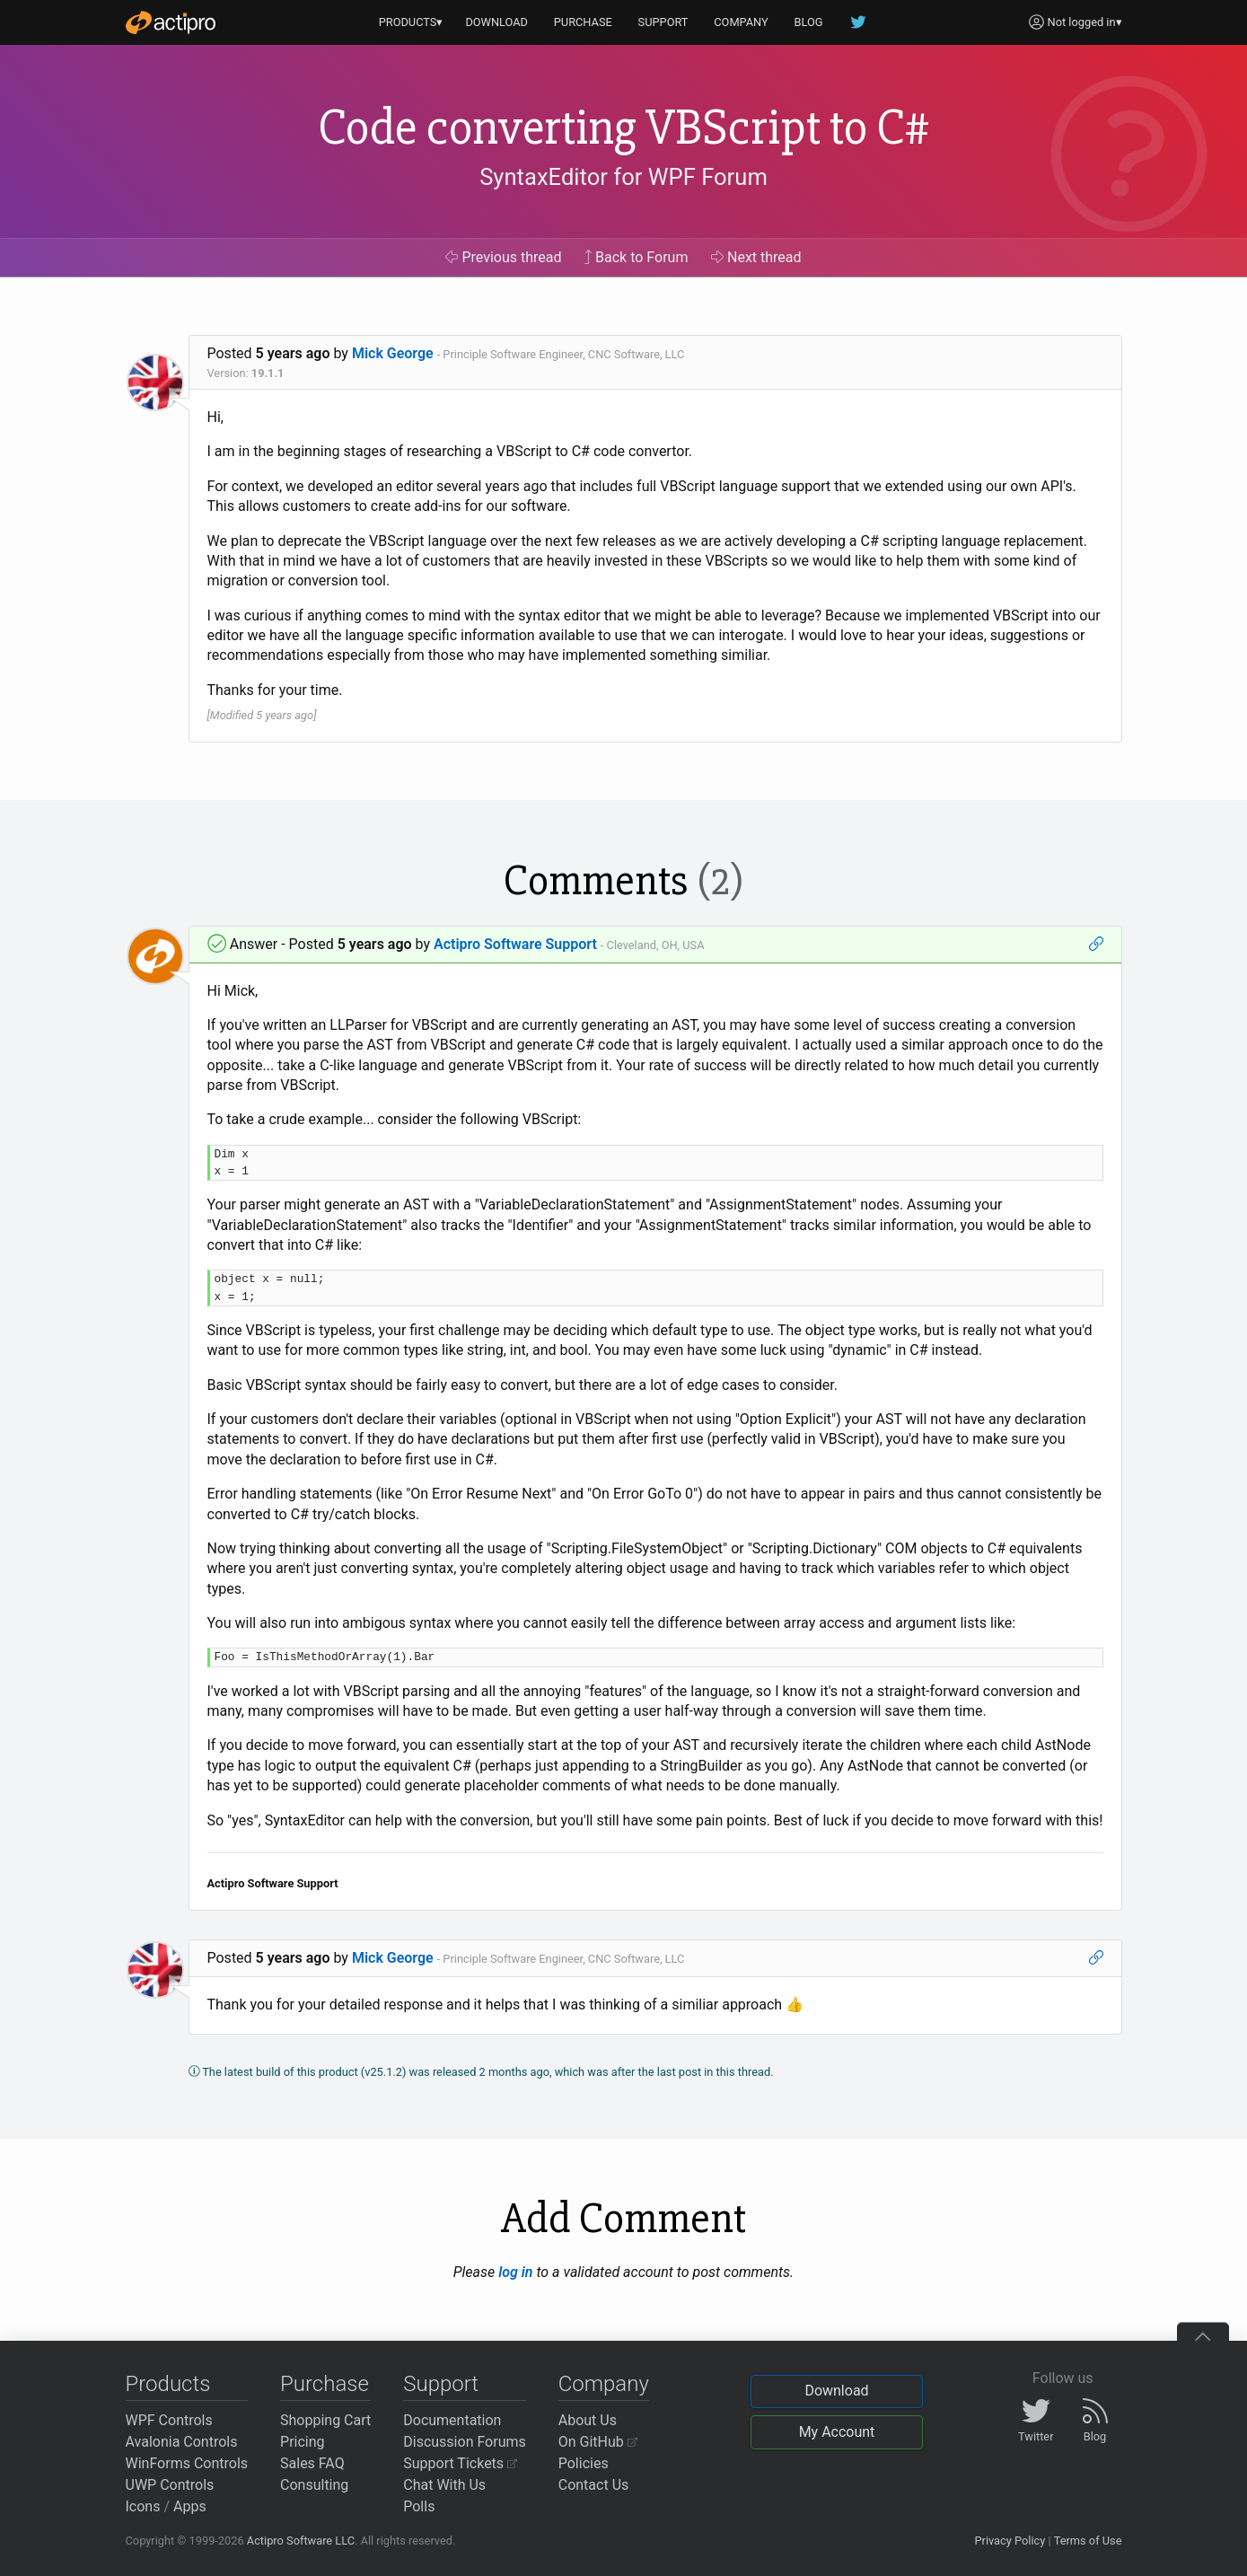 Image resolution: width=1247 pixels, height=2576 pixels. What do you see at coordinates (515, 944) in the screenshot?
I see `Actipro Software Support` at bounding box center [515, 944].